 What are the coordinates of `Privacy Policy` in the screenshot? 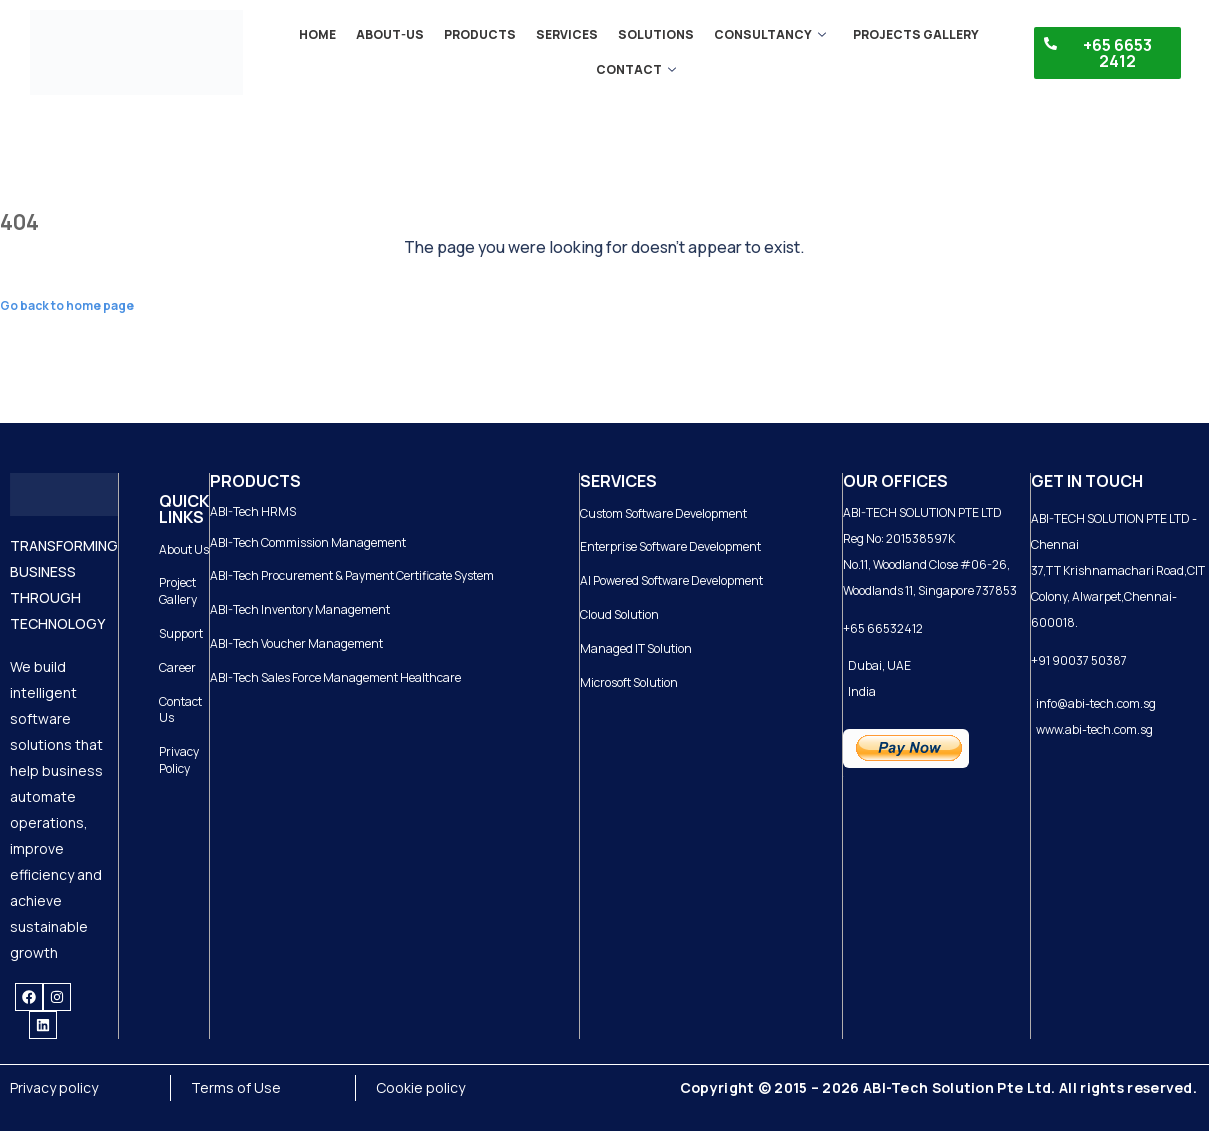 It's located at (179, 760).